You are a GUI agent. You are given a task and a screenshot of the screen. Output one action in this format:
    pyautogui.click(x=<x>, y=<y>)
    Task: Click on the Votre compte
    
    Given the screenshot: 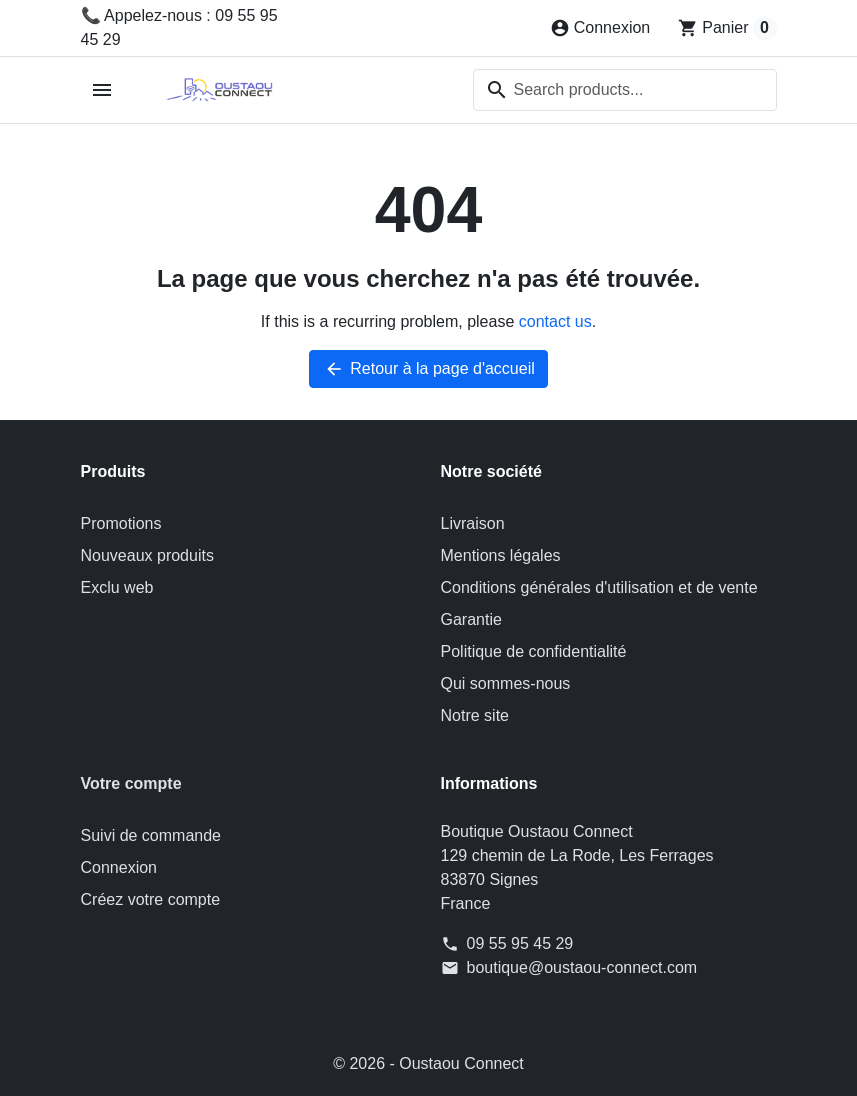 What is the action you would take?
    pyautogui.click(x=131, y=783)
    